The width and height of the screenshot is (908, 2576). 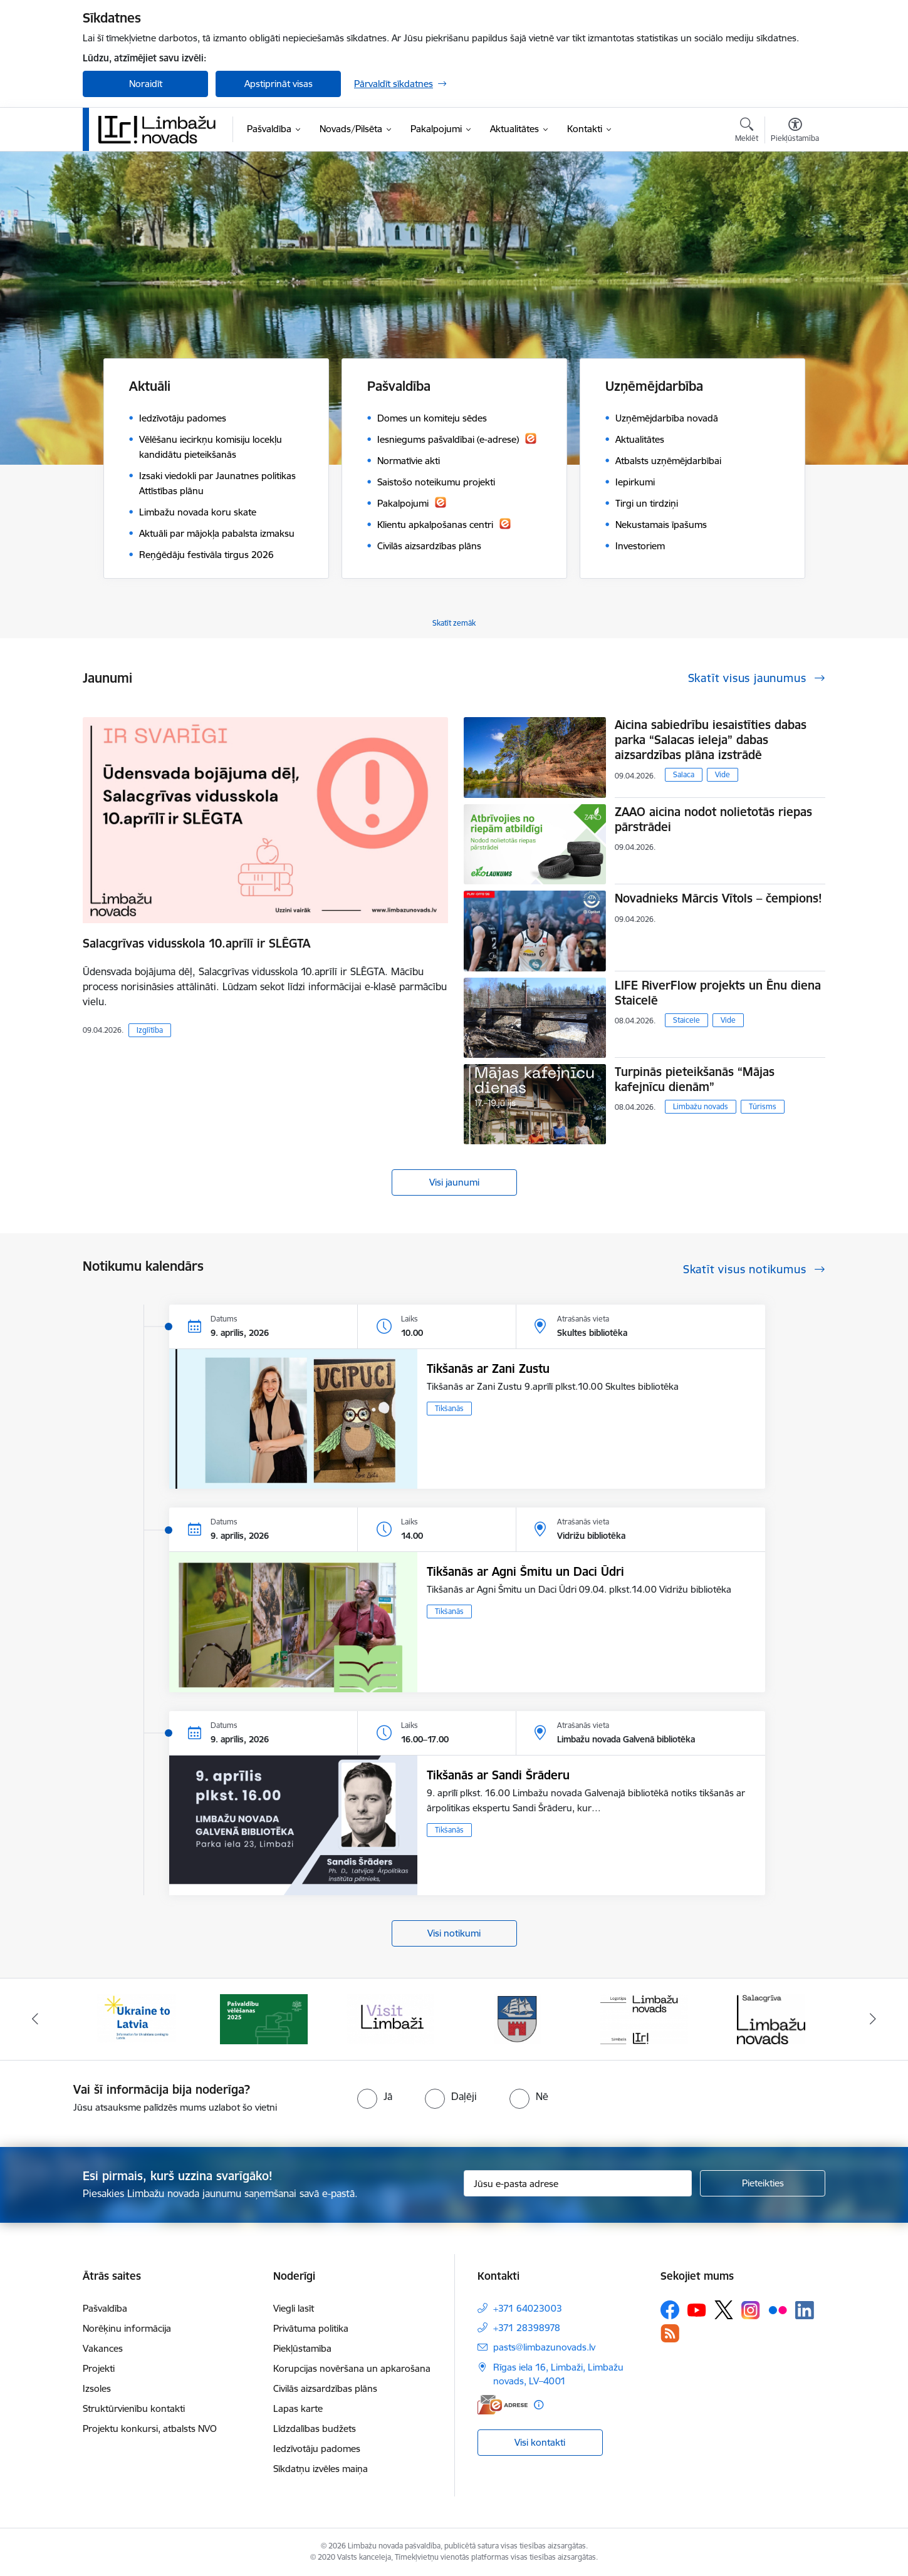 I want to click on Aicina sabiedrību iesaistīties dabas parka “Salacas ieleja” dabas aizsardzības plāna izstrādē, so click(x=710, y=739).